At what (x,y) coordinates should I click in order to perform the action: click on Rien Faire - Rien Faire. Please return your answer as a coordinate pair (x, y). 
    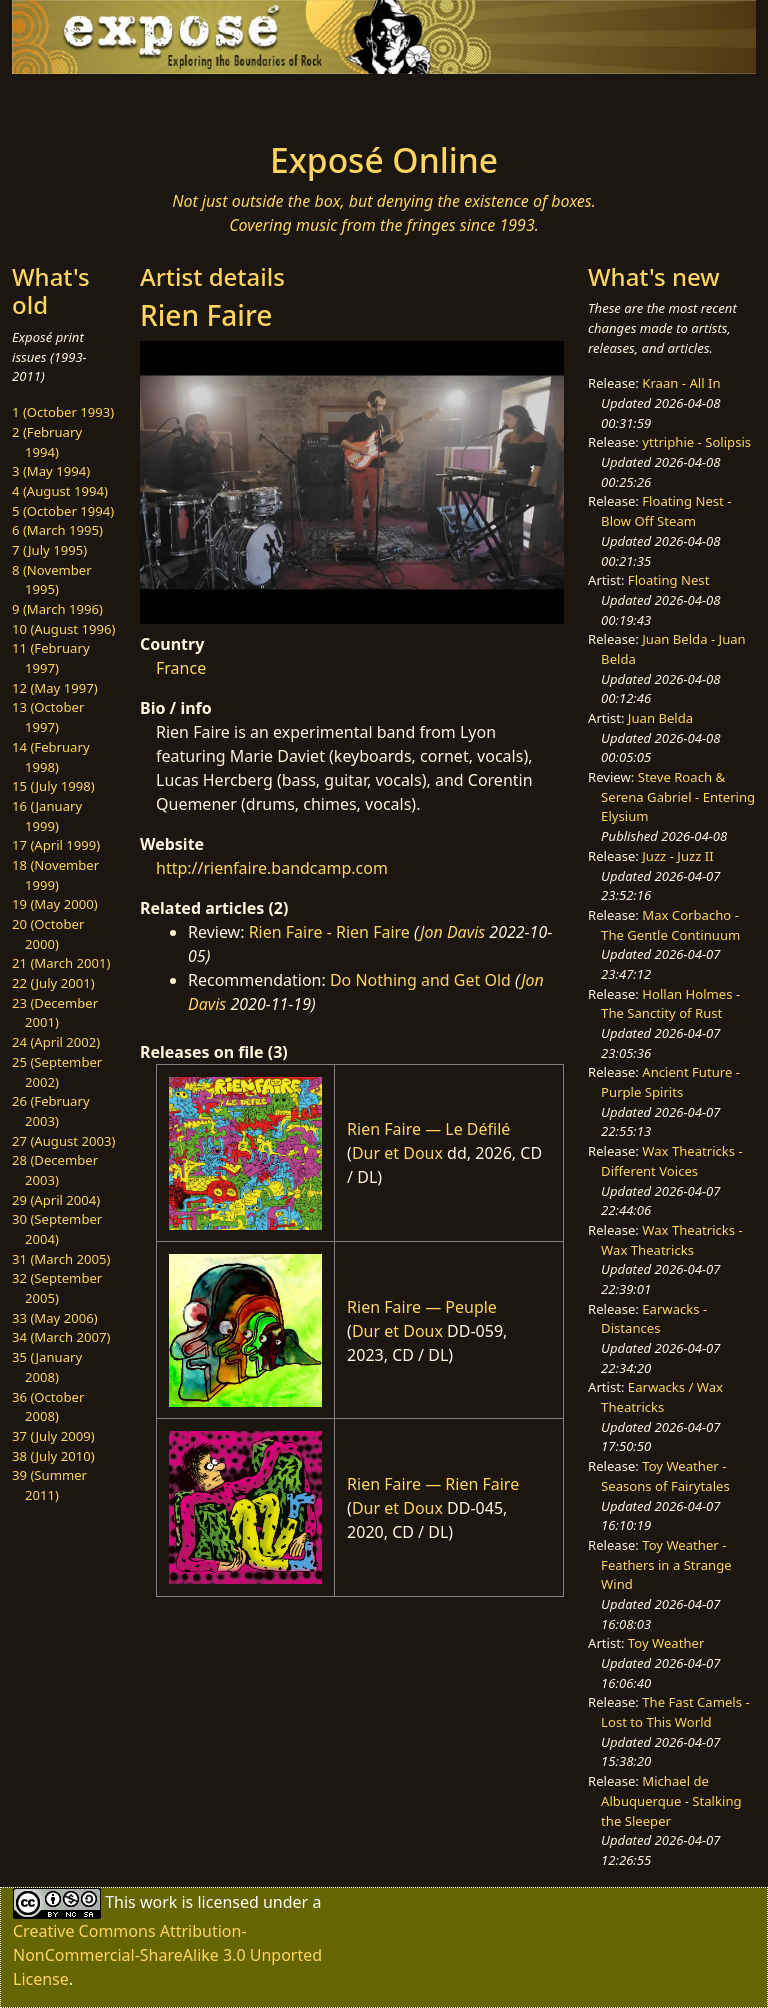
    Looking at the image, I should click on (329, 932).